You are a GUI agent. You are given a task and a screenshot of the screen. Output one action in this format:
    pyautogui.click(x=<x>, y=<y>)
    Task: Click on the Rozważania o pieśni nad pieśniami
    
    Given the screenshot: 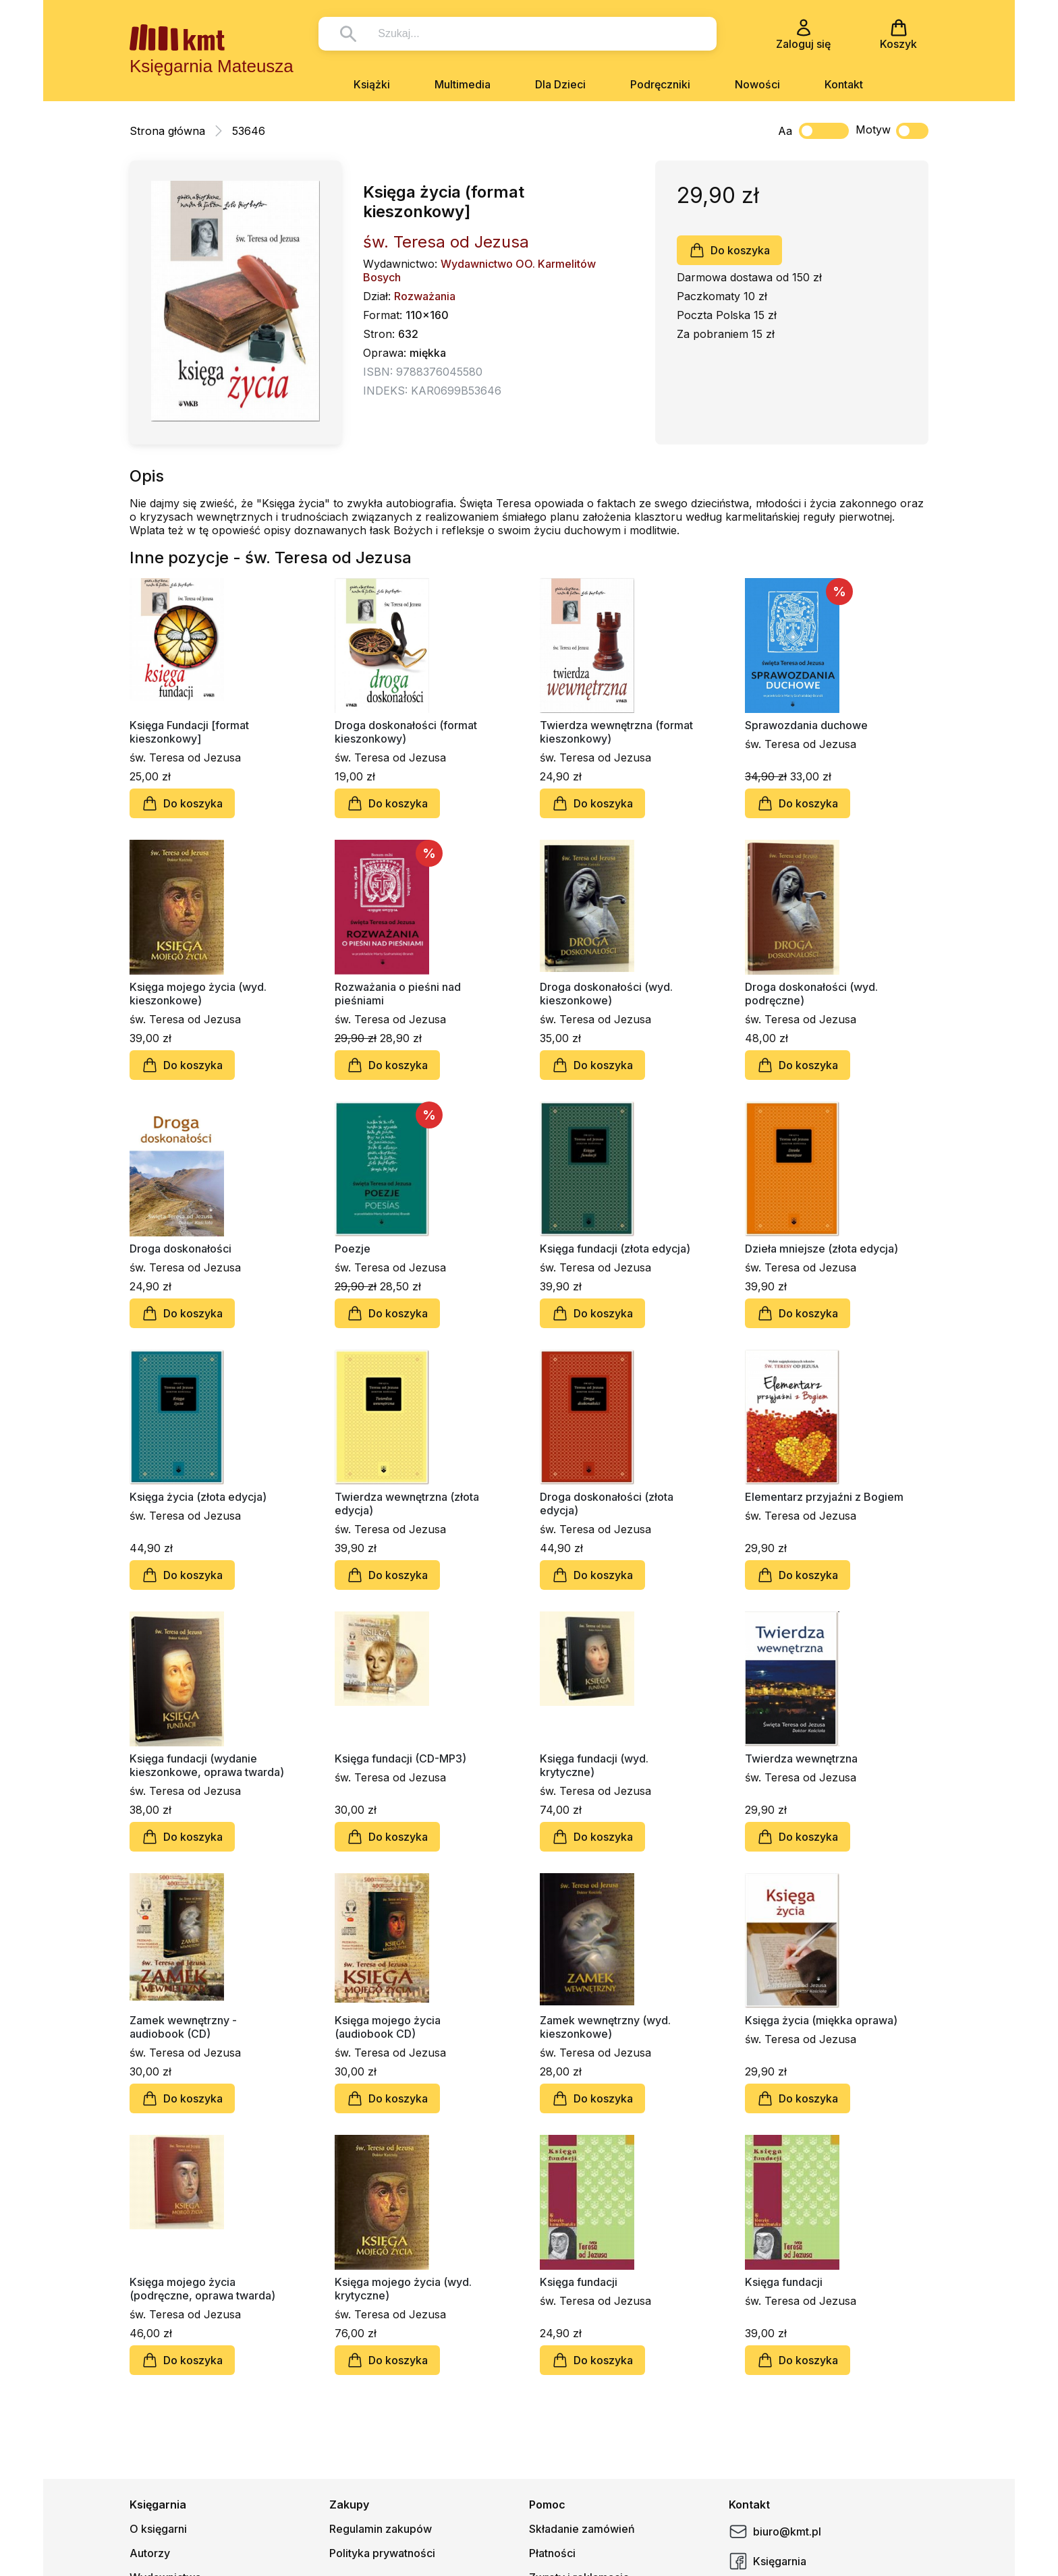 What is the action you would take?
    pyautogui.click(x=398, y=993)
    